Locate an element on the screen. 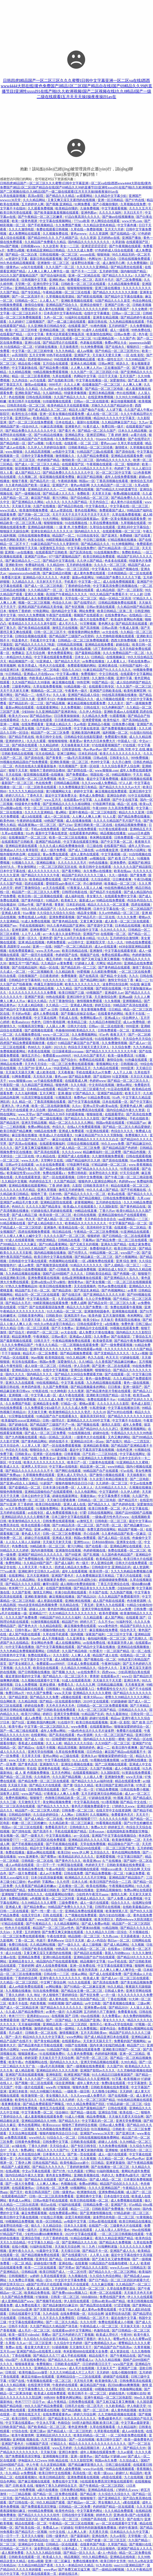 This screenshot has height=2576, width=153. 亚洲精品777 is located at coordinates (38, 1613).